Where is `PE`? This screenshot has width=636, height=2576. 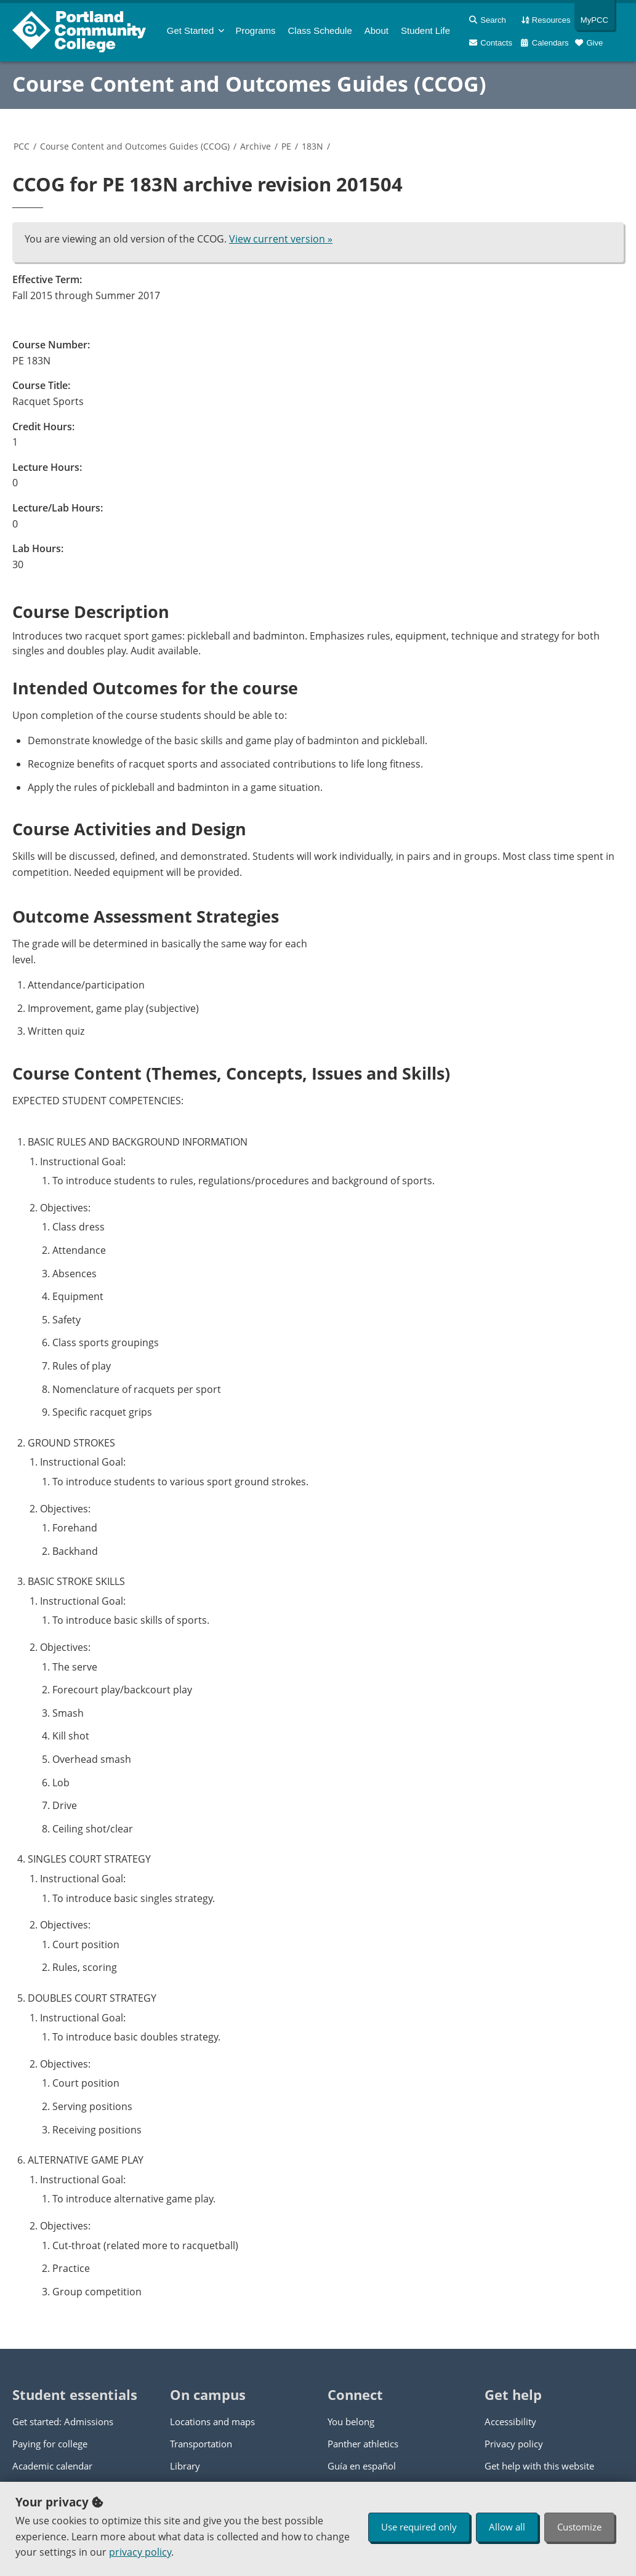 PE is located at coordinates (286, 146).